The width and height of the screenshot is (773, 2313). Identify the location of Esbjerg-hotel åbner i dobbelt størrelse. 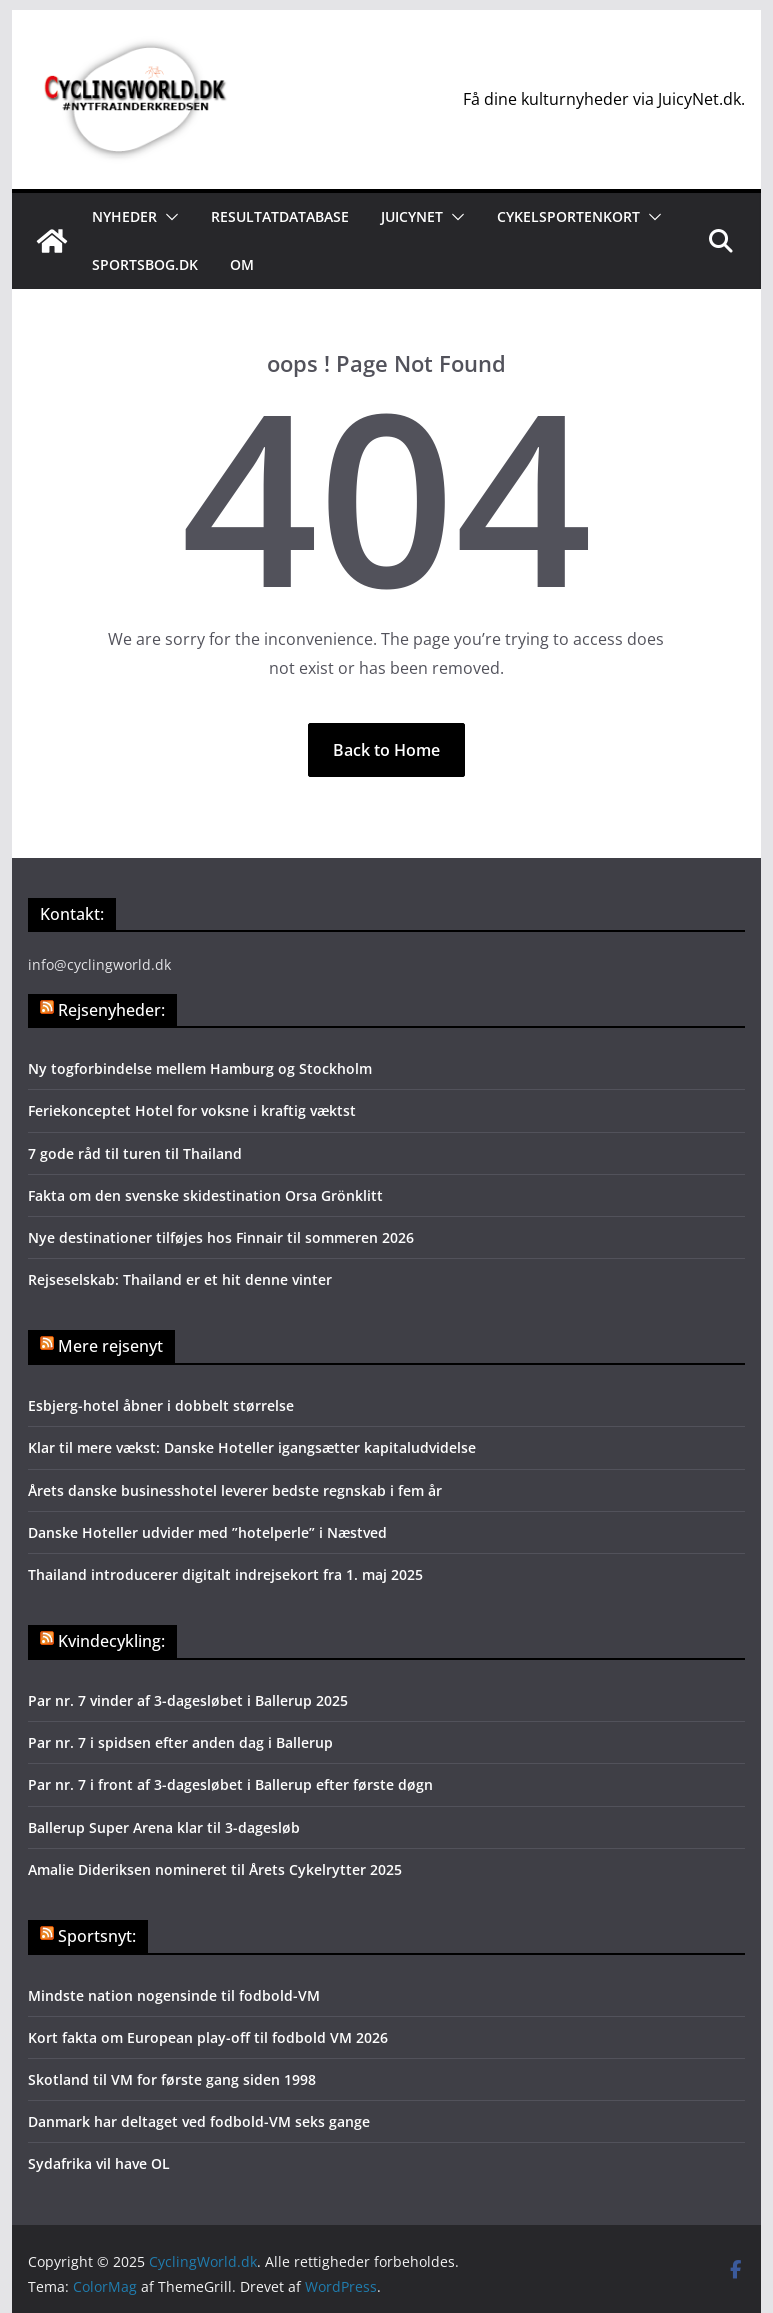
(161, 1405).